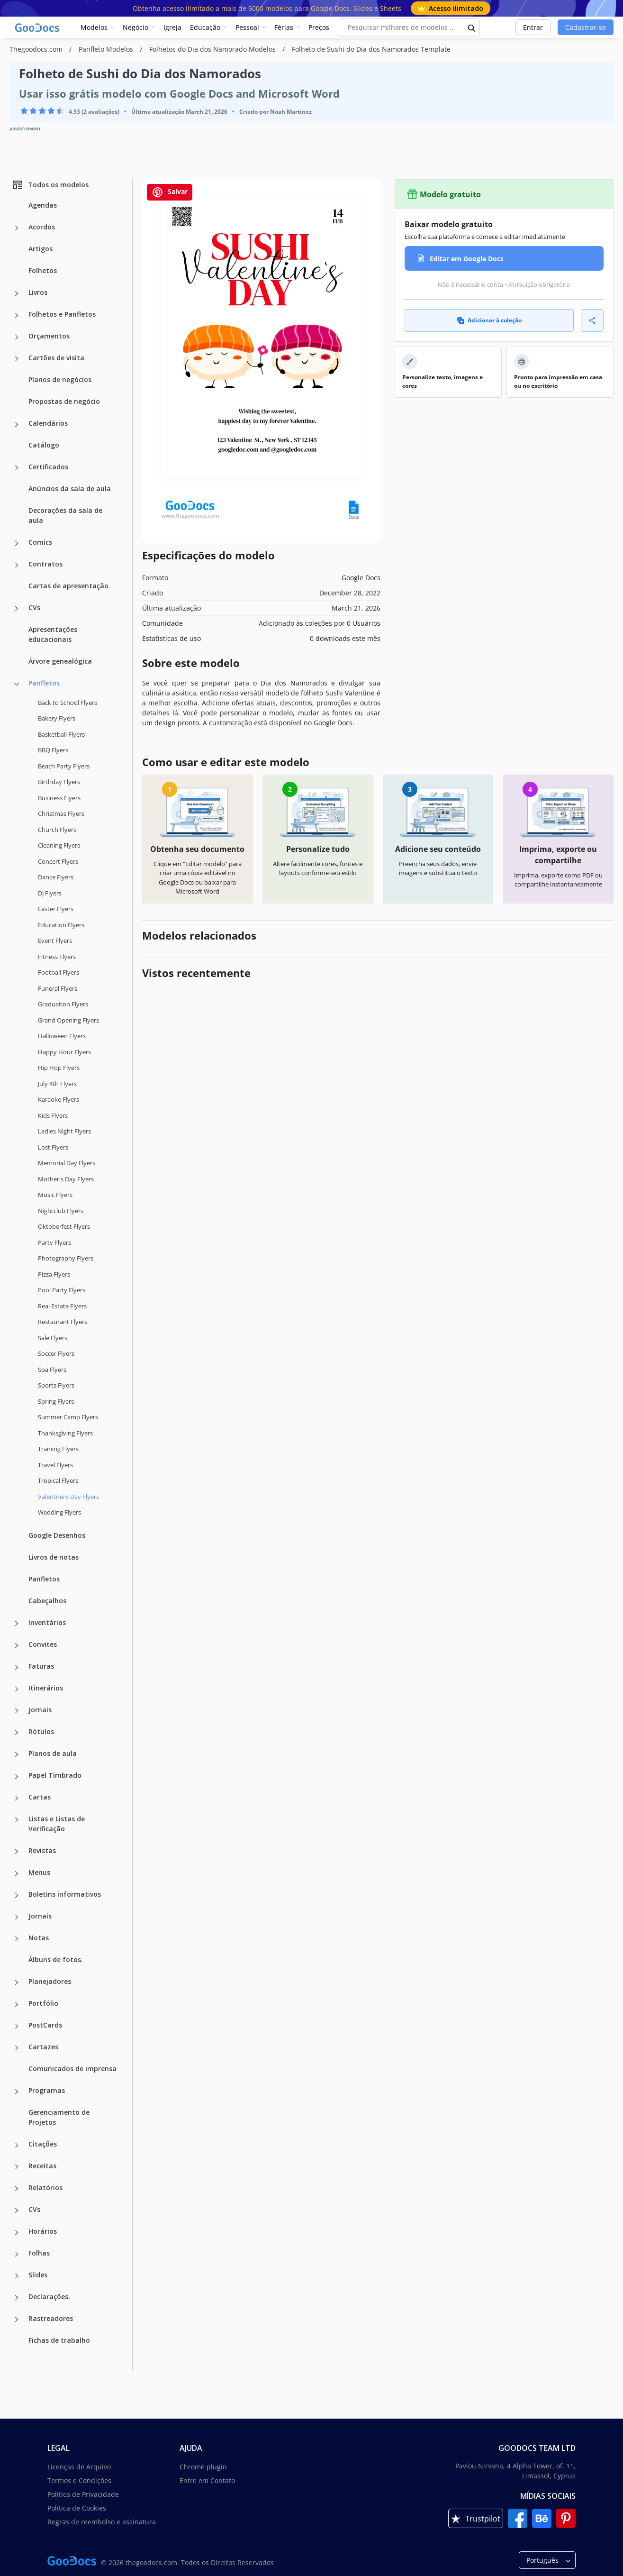  I want to click on [Revistas more categories], so click(16, 1852).